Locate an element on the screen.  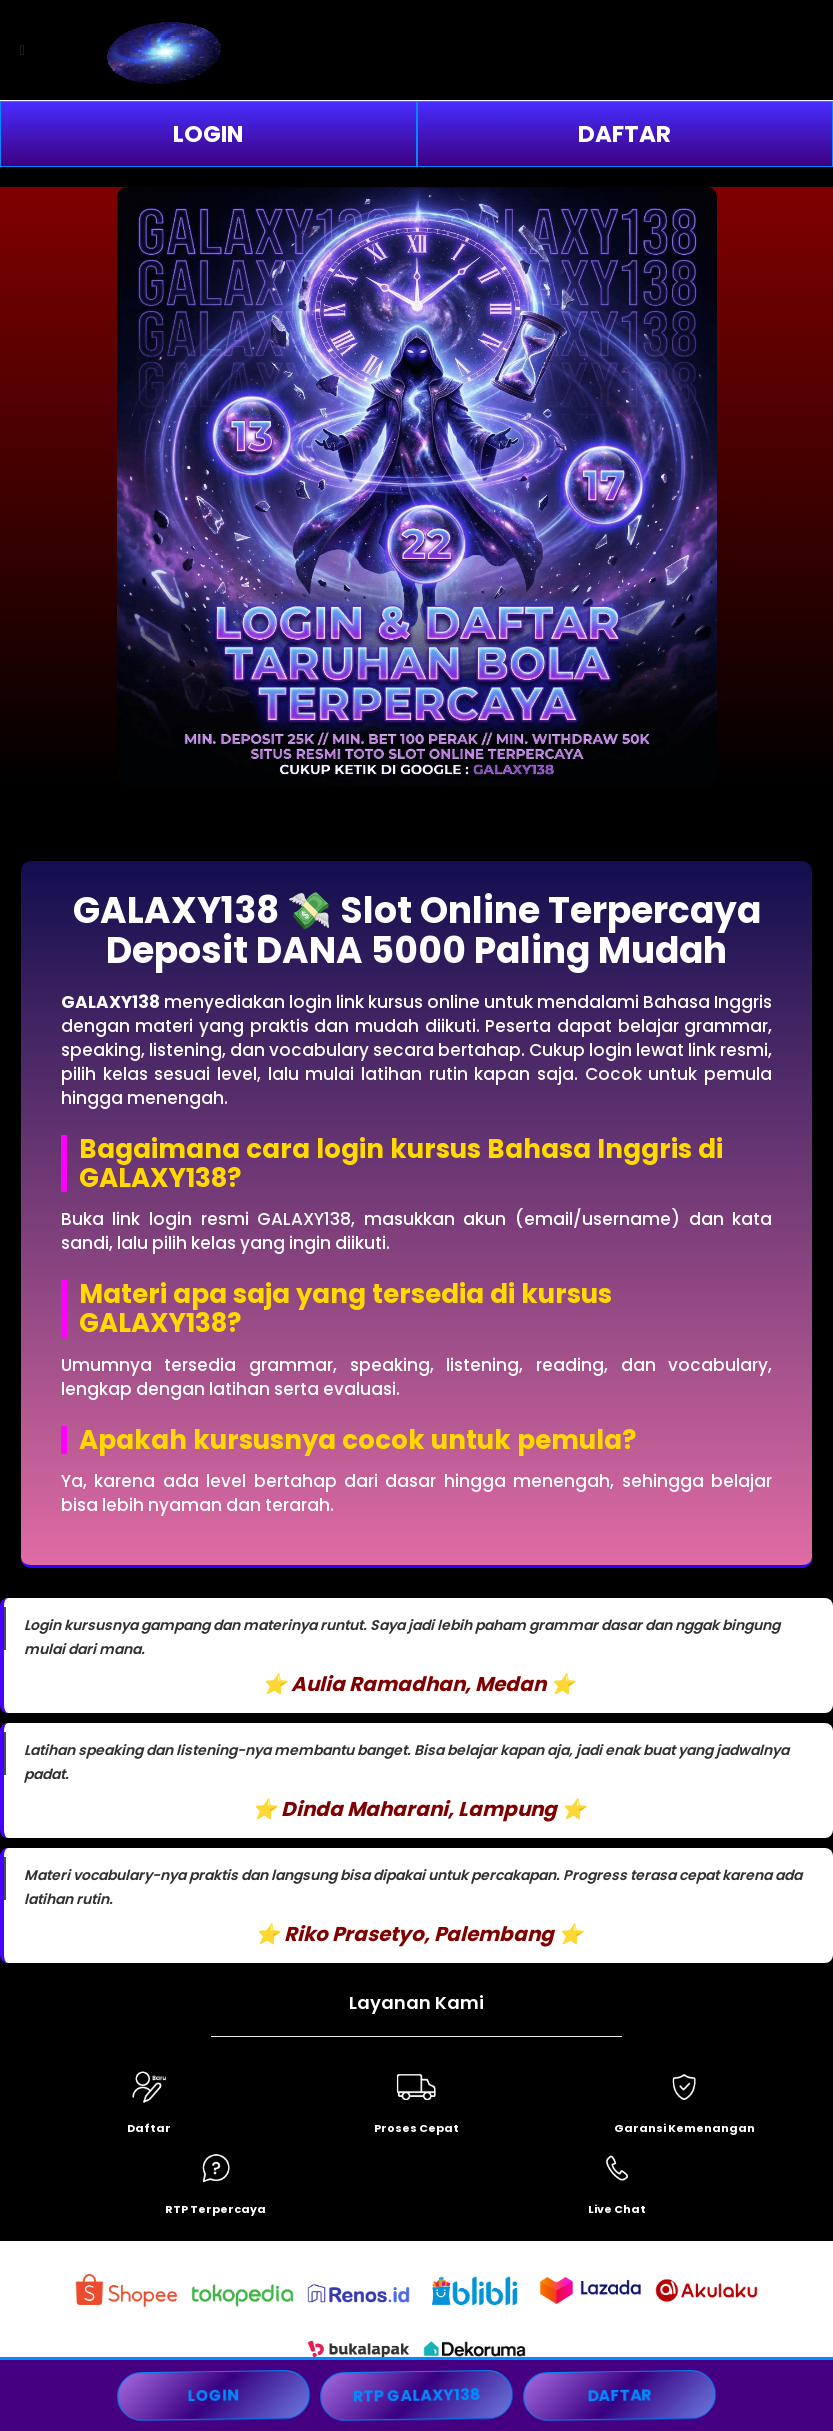
Daftar is located at coordinates (149, 2128).